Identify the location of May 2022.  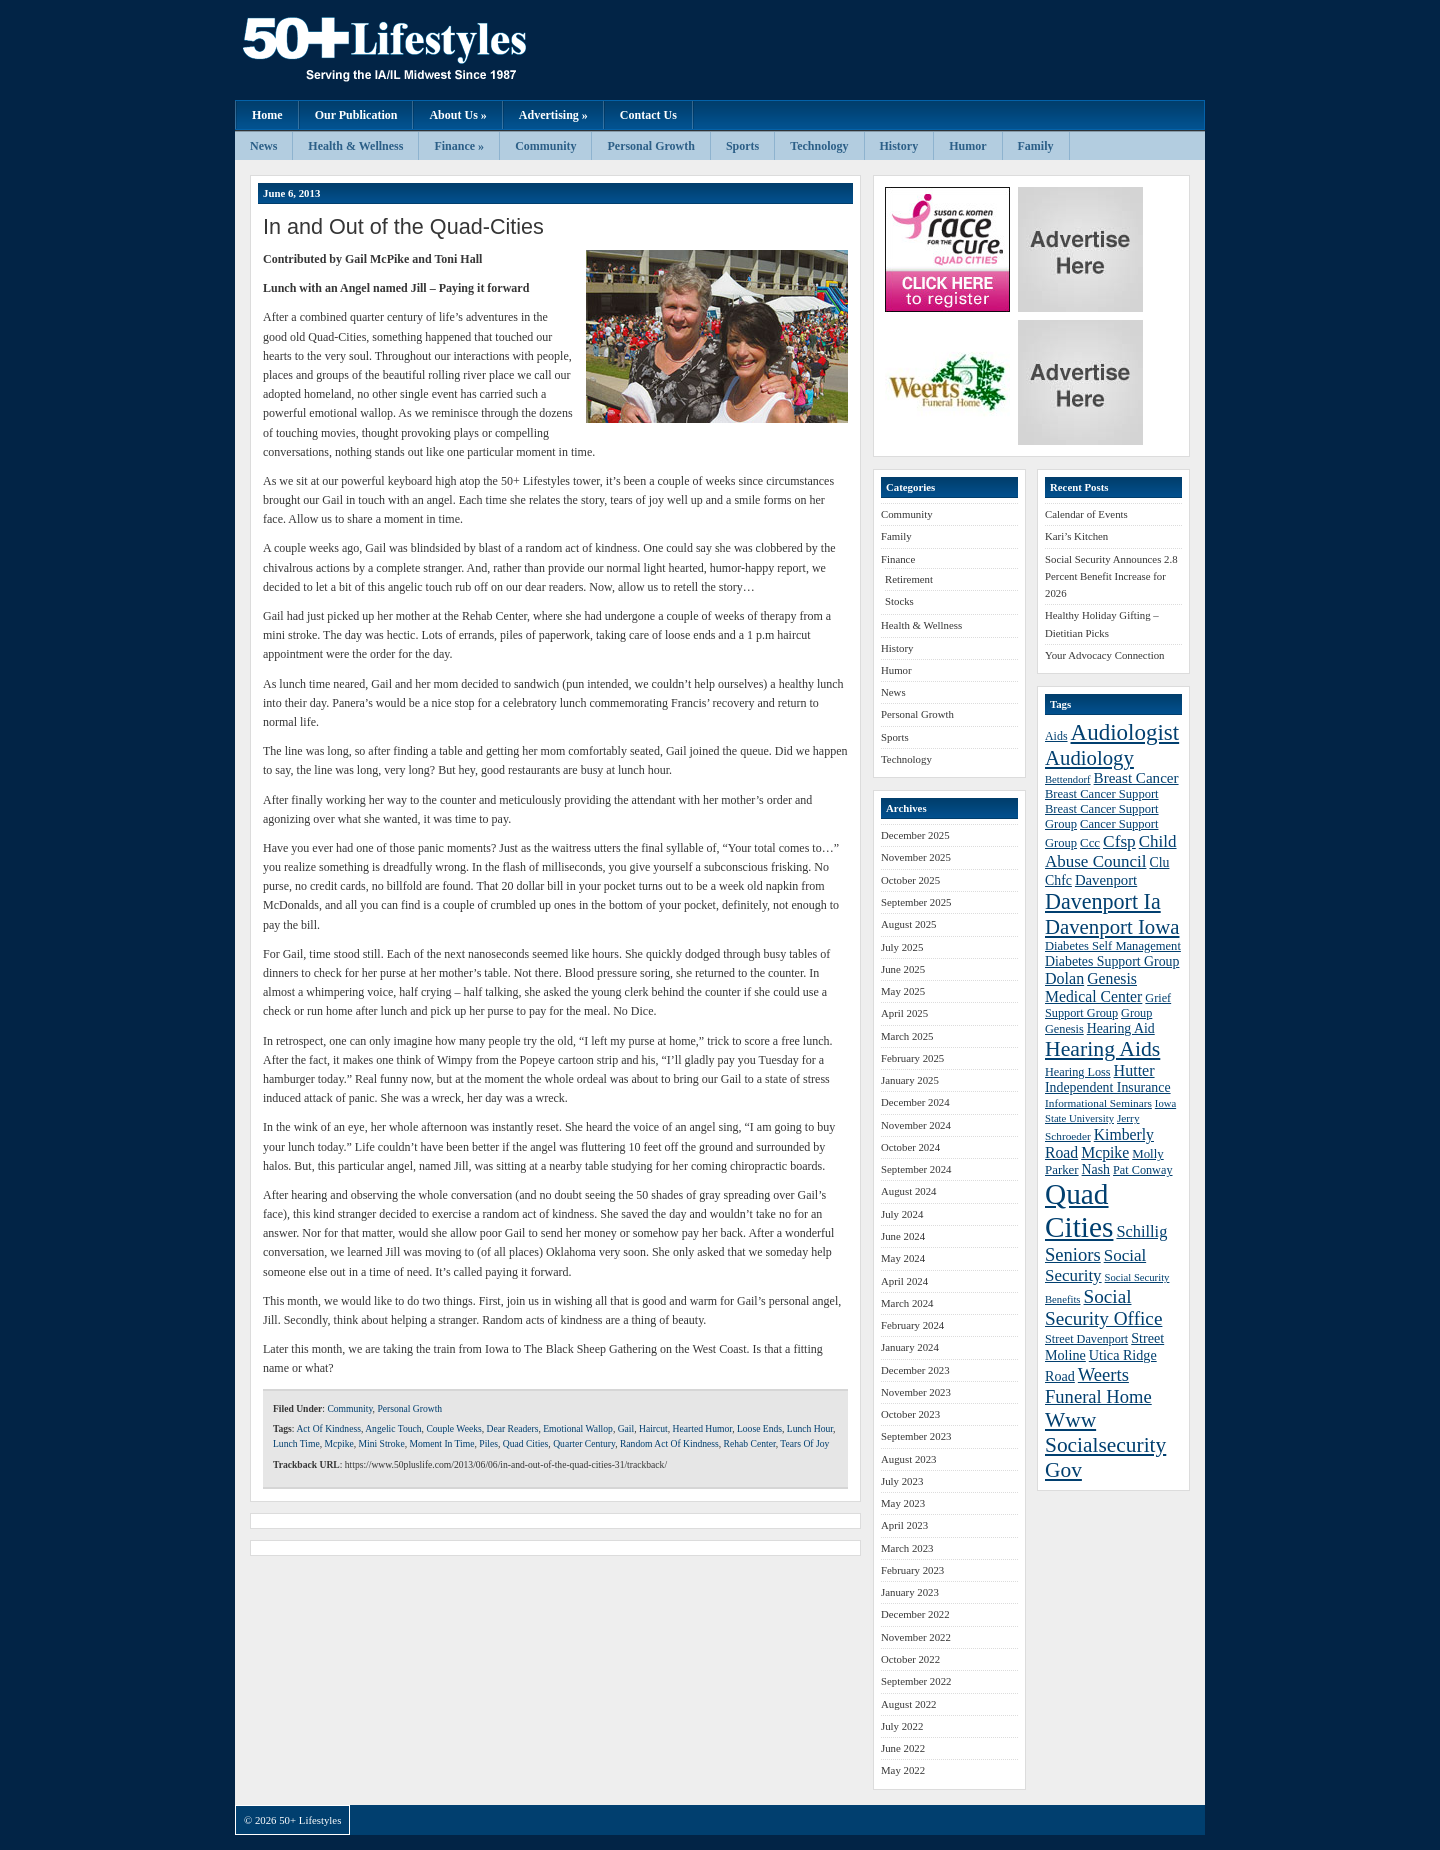
(903, 1770).